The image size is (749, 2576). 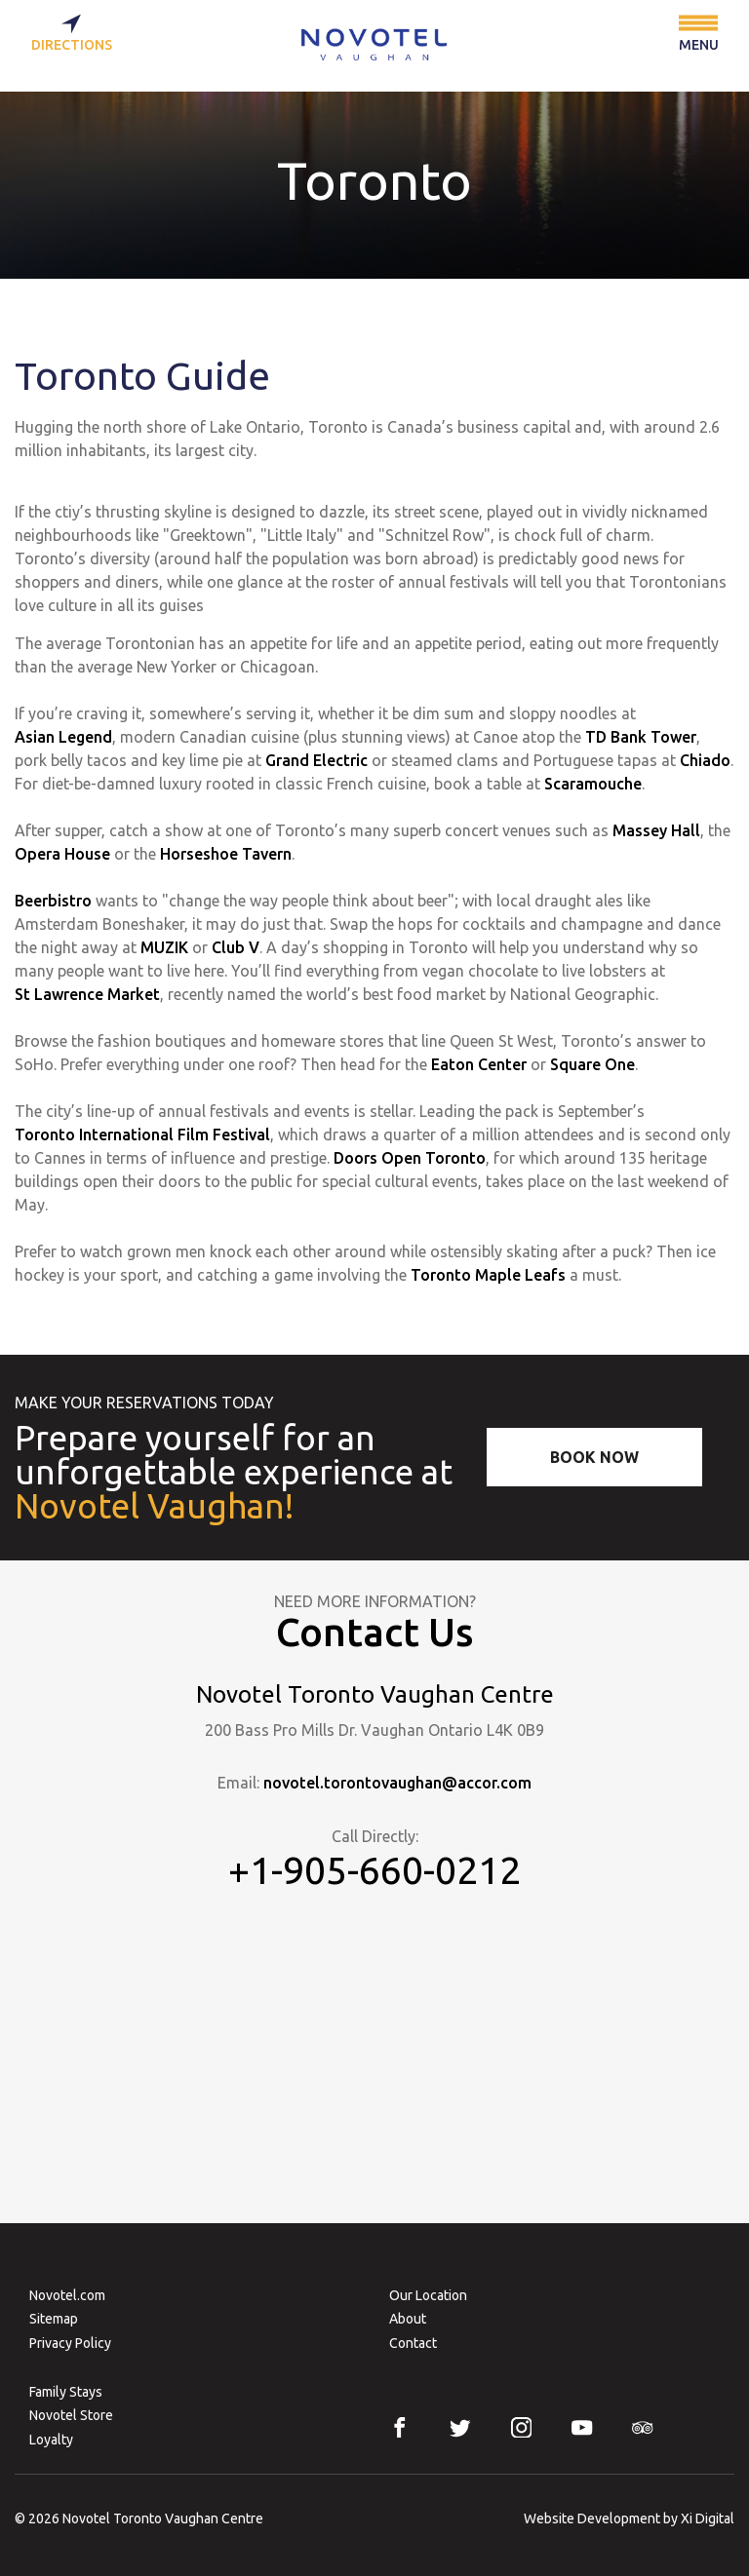 What do you see at coordinates (705, 760) in the screenshot?
I see `Chiado` at bounding box center [705, 760].